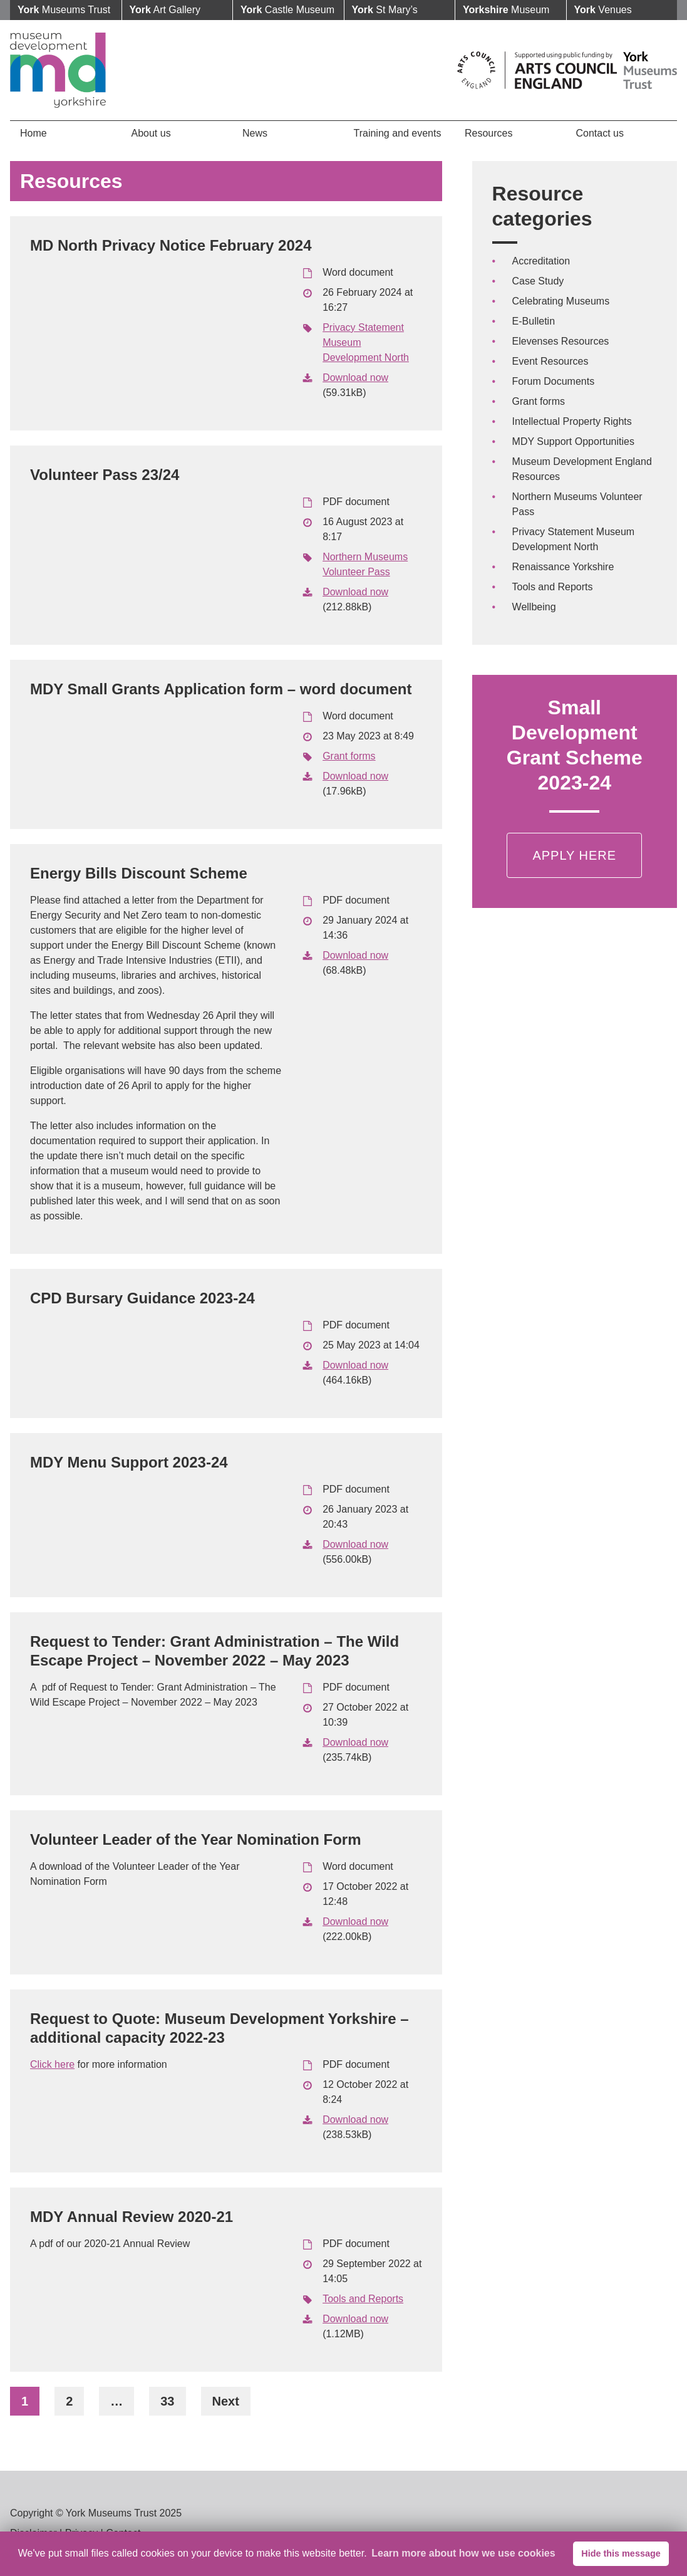 The height and width of the screenshot is (2576, 687). What do you see at coordinates (488, 133) in the screenshot?
I see `Resources` at bounding box center [488, 133].